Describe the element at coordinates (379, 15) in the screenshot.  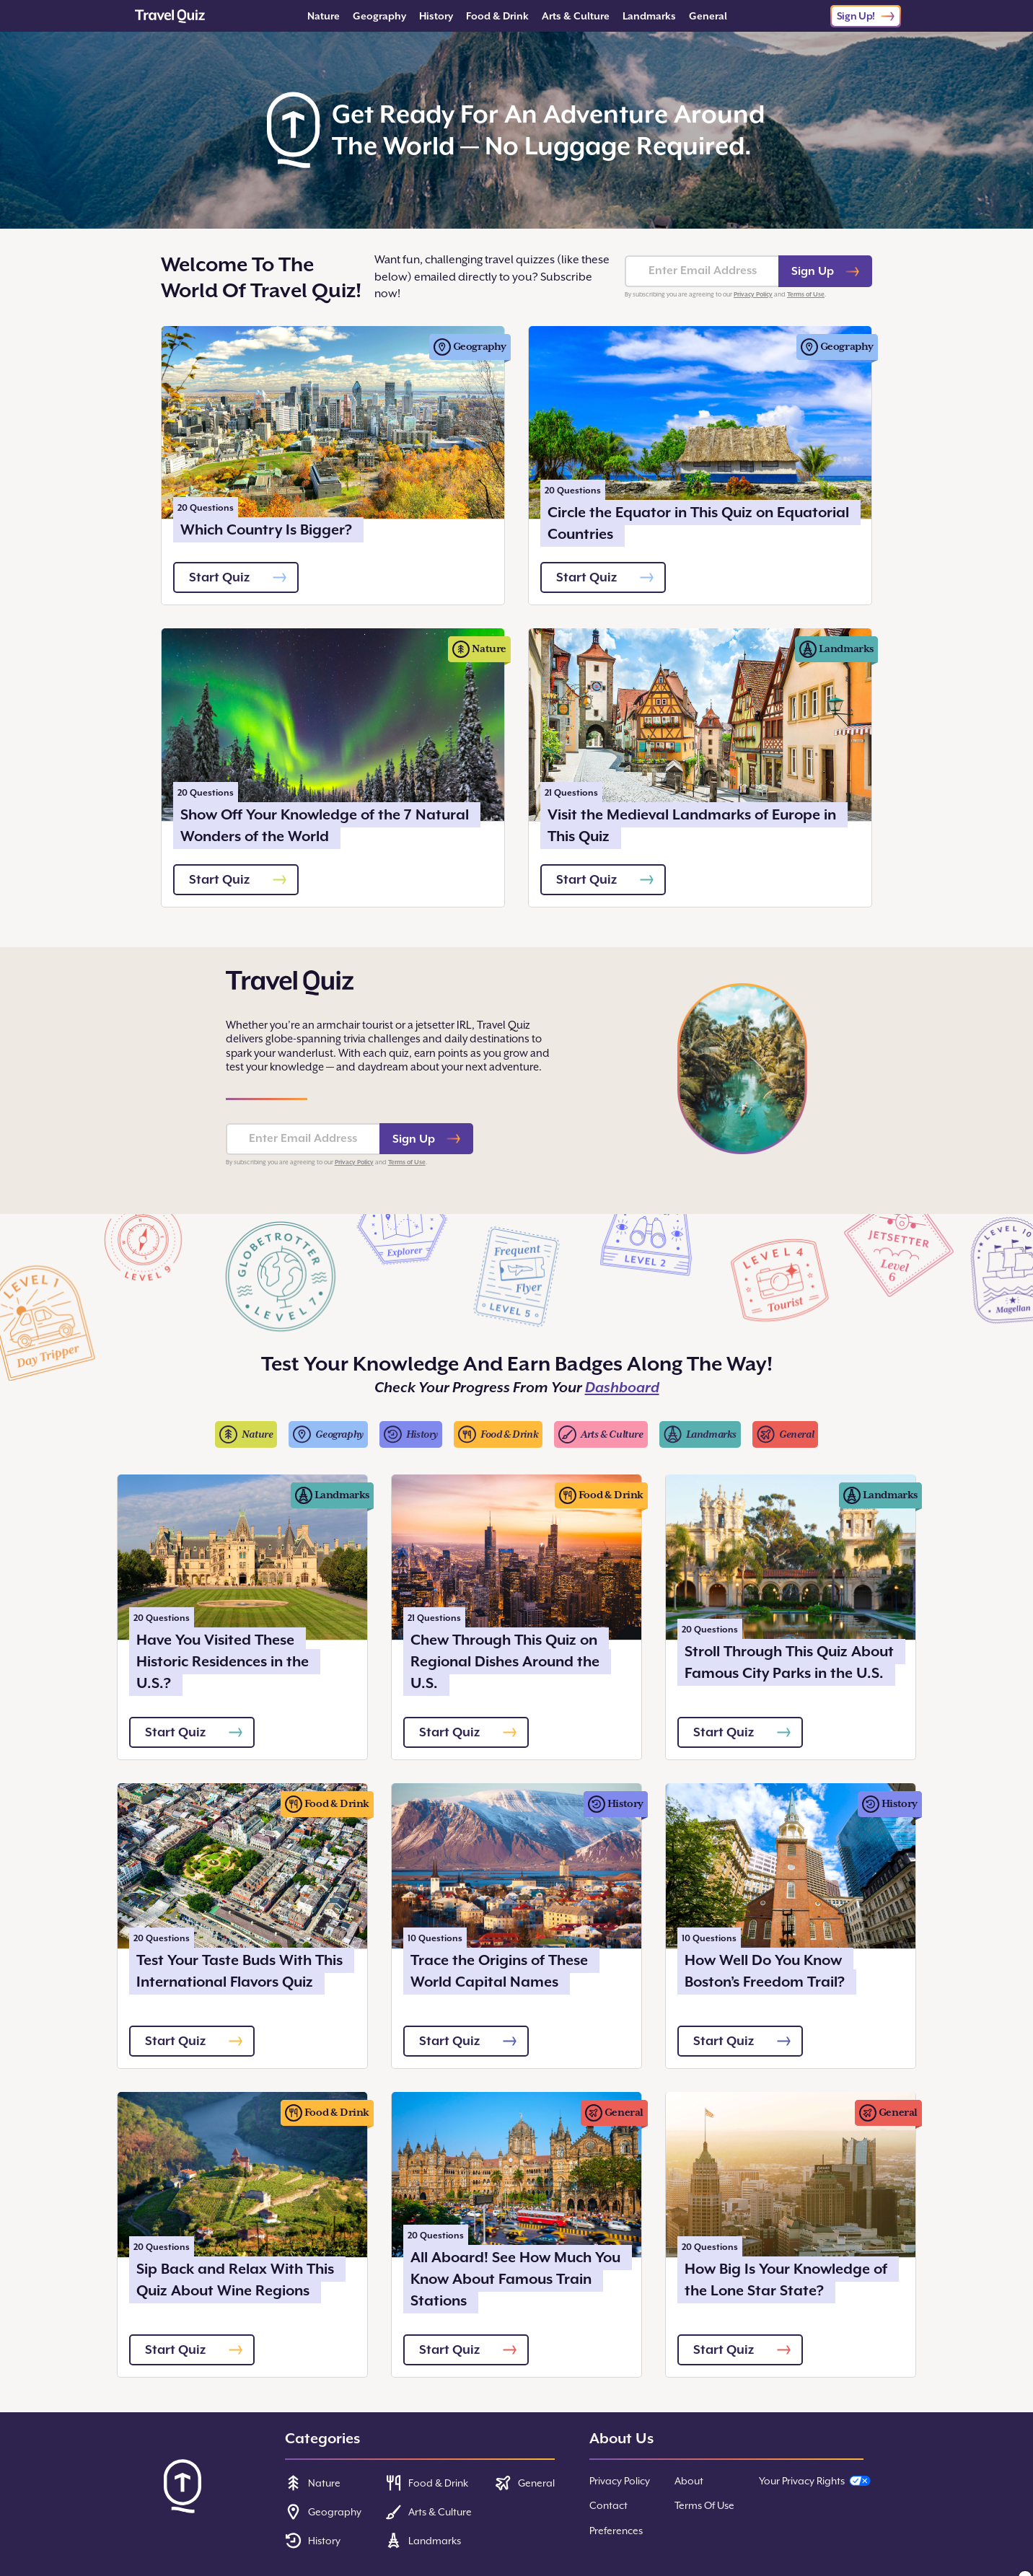
I see `Geography` at that location.